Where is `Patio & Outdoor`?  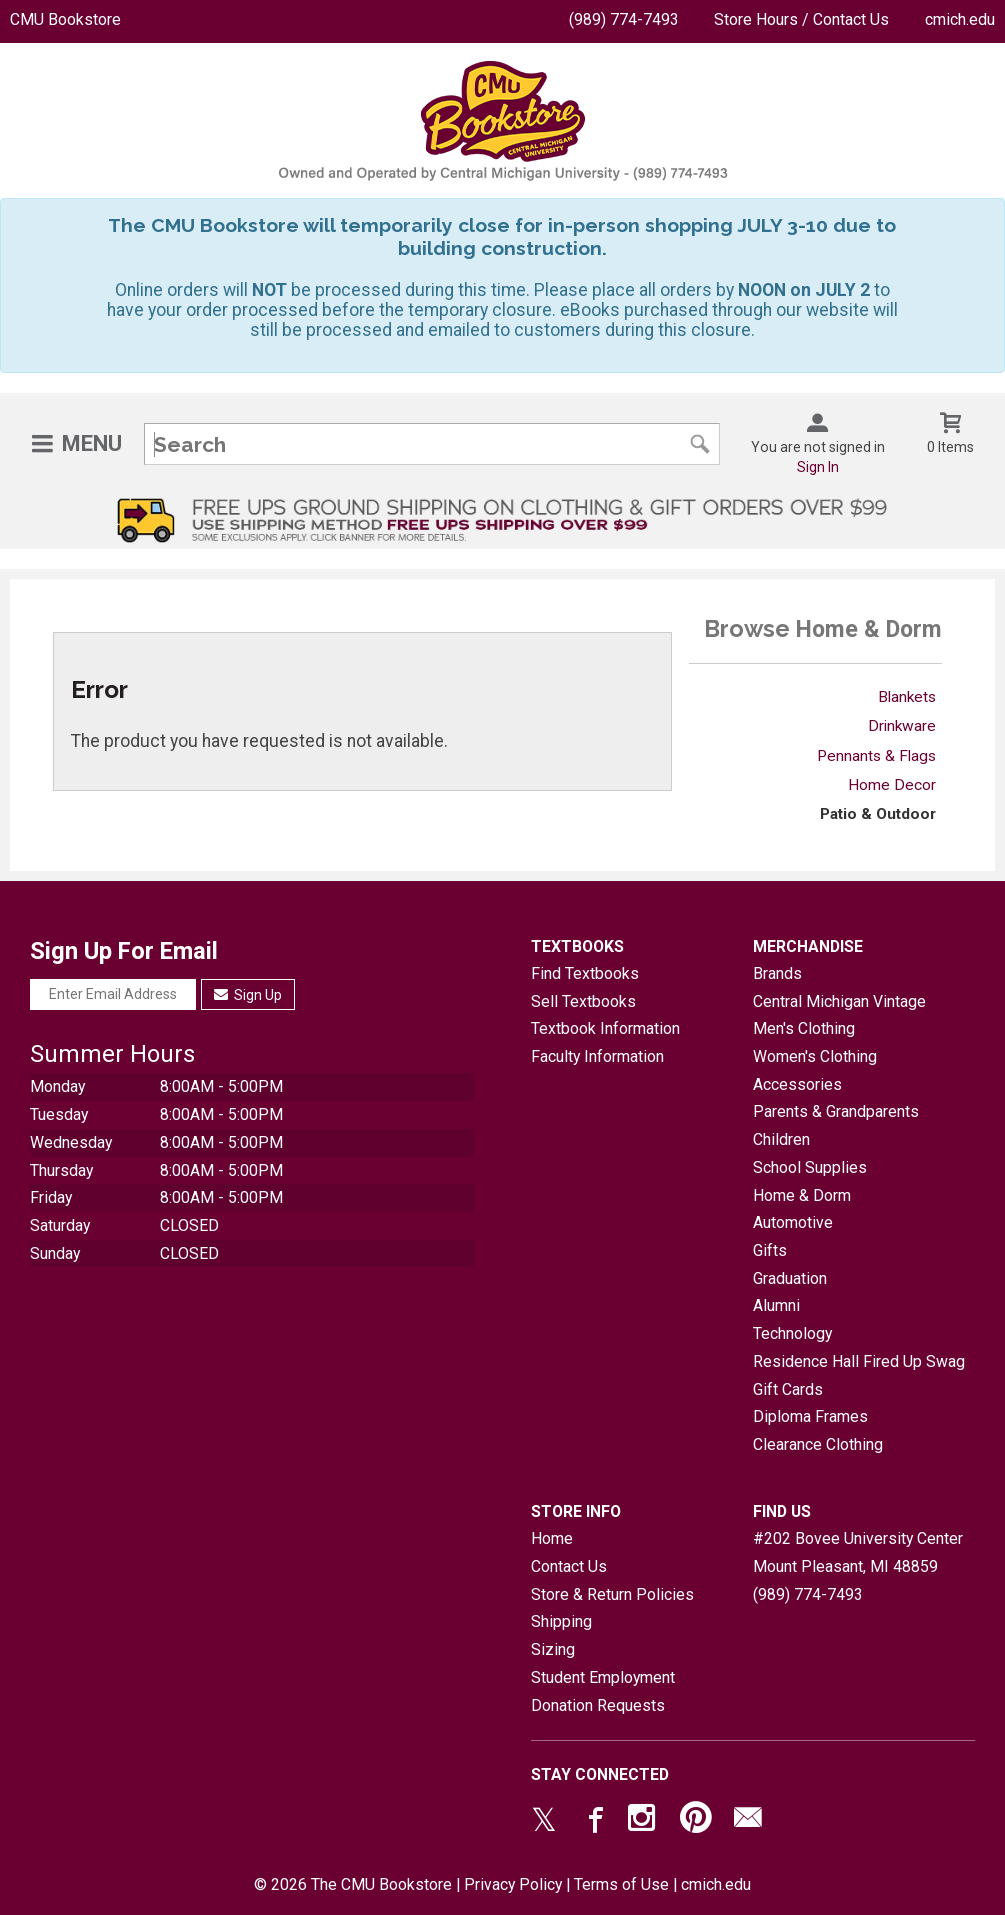
Patio & Outdoor is located at coordinates (878, 814).